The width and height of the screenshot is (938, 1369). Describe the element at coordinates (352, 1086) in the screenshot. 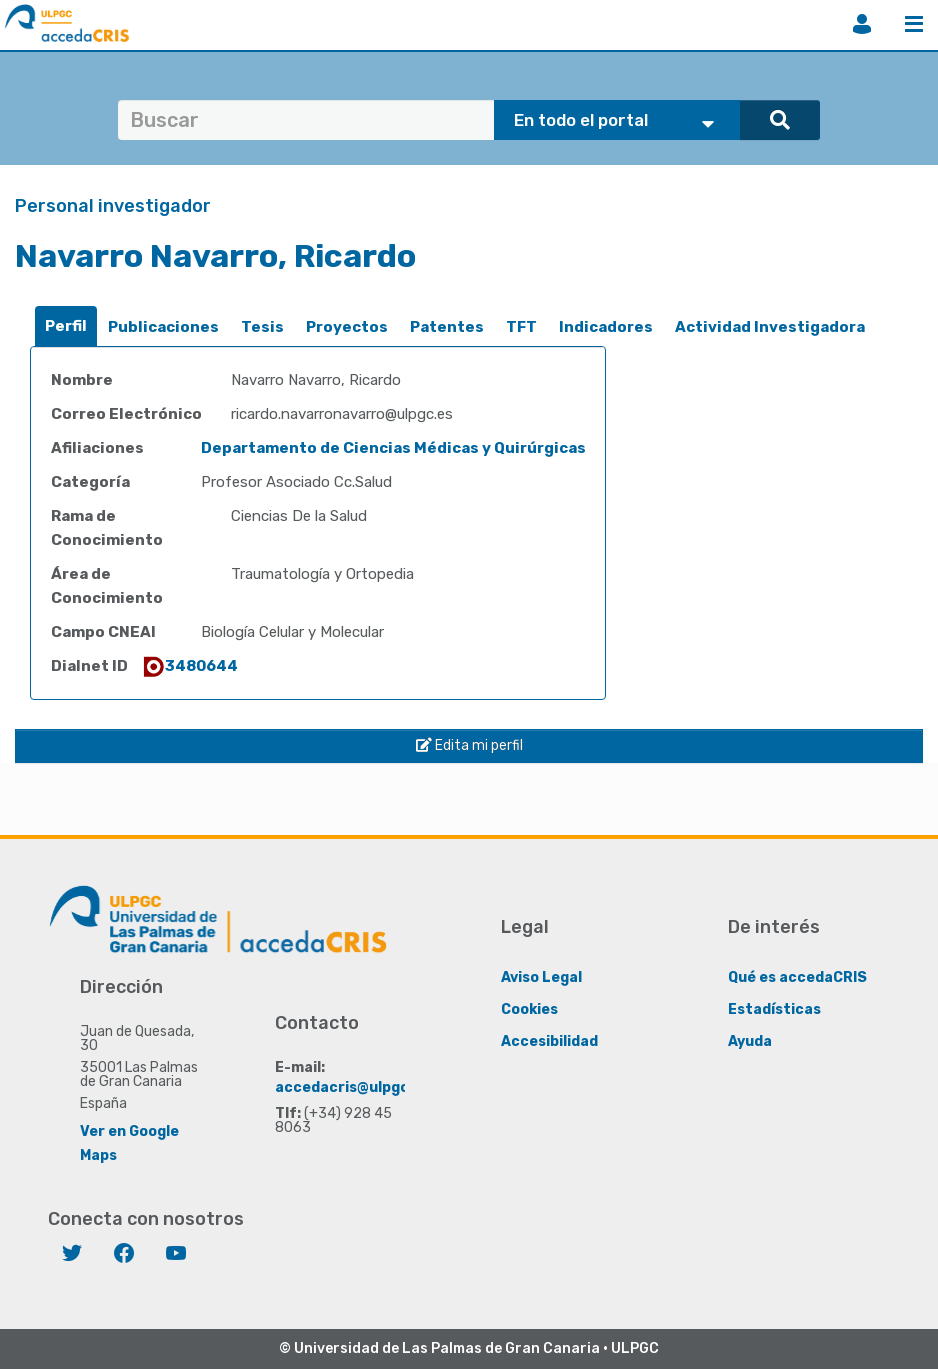

I see `accedacris@ulpgc.es` at that location.